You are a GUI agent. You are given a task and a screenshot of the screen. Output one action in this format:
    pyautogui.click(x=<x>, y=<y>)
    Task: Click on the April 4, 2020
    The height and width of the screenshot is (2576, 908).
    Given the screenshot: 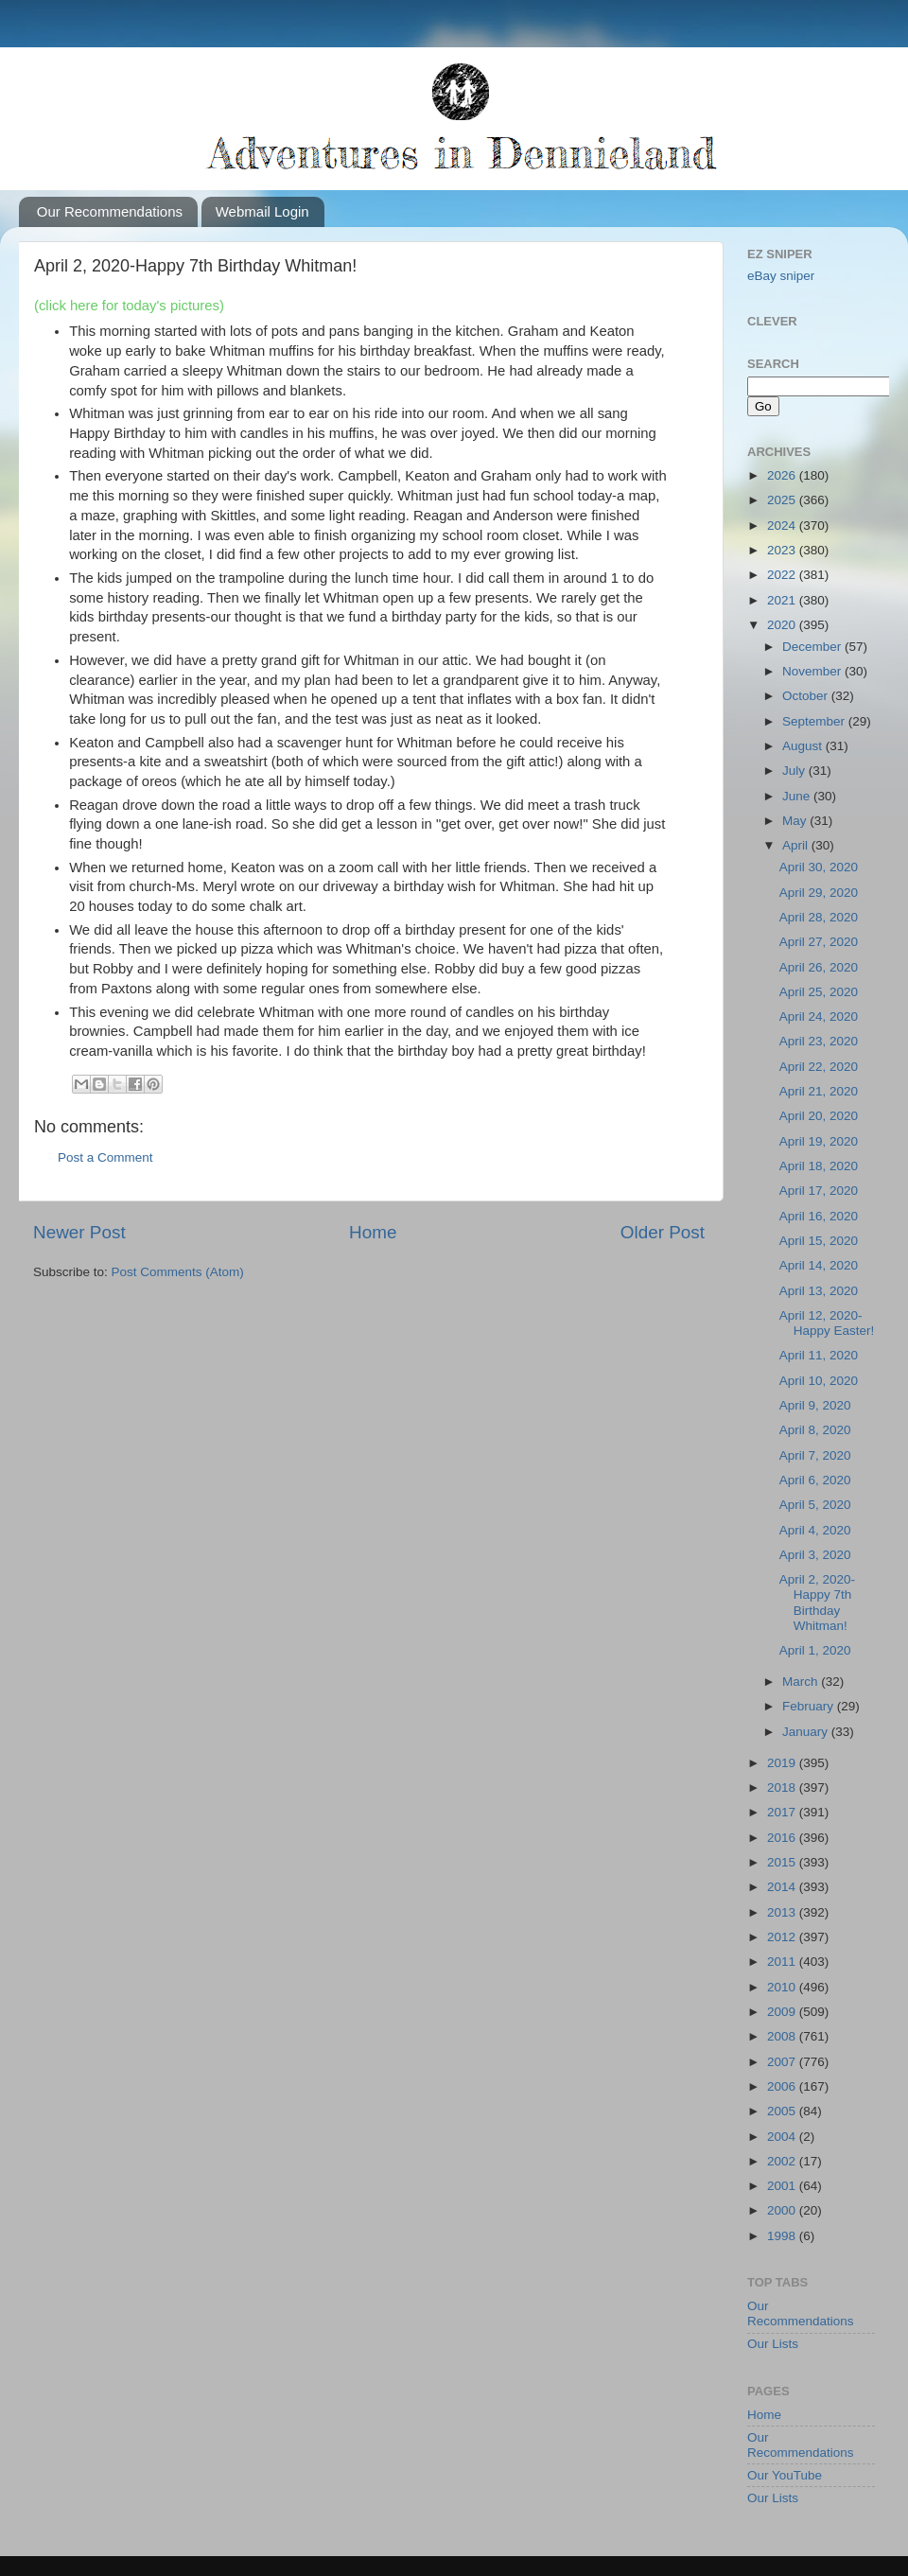 What is the action you would take?
    pyautogui.click(x=815, y=1530)
    